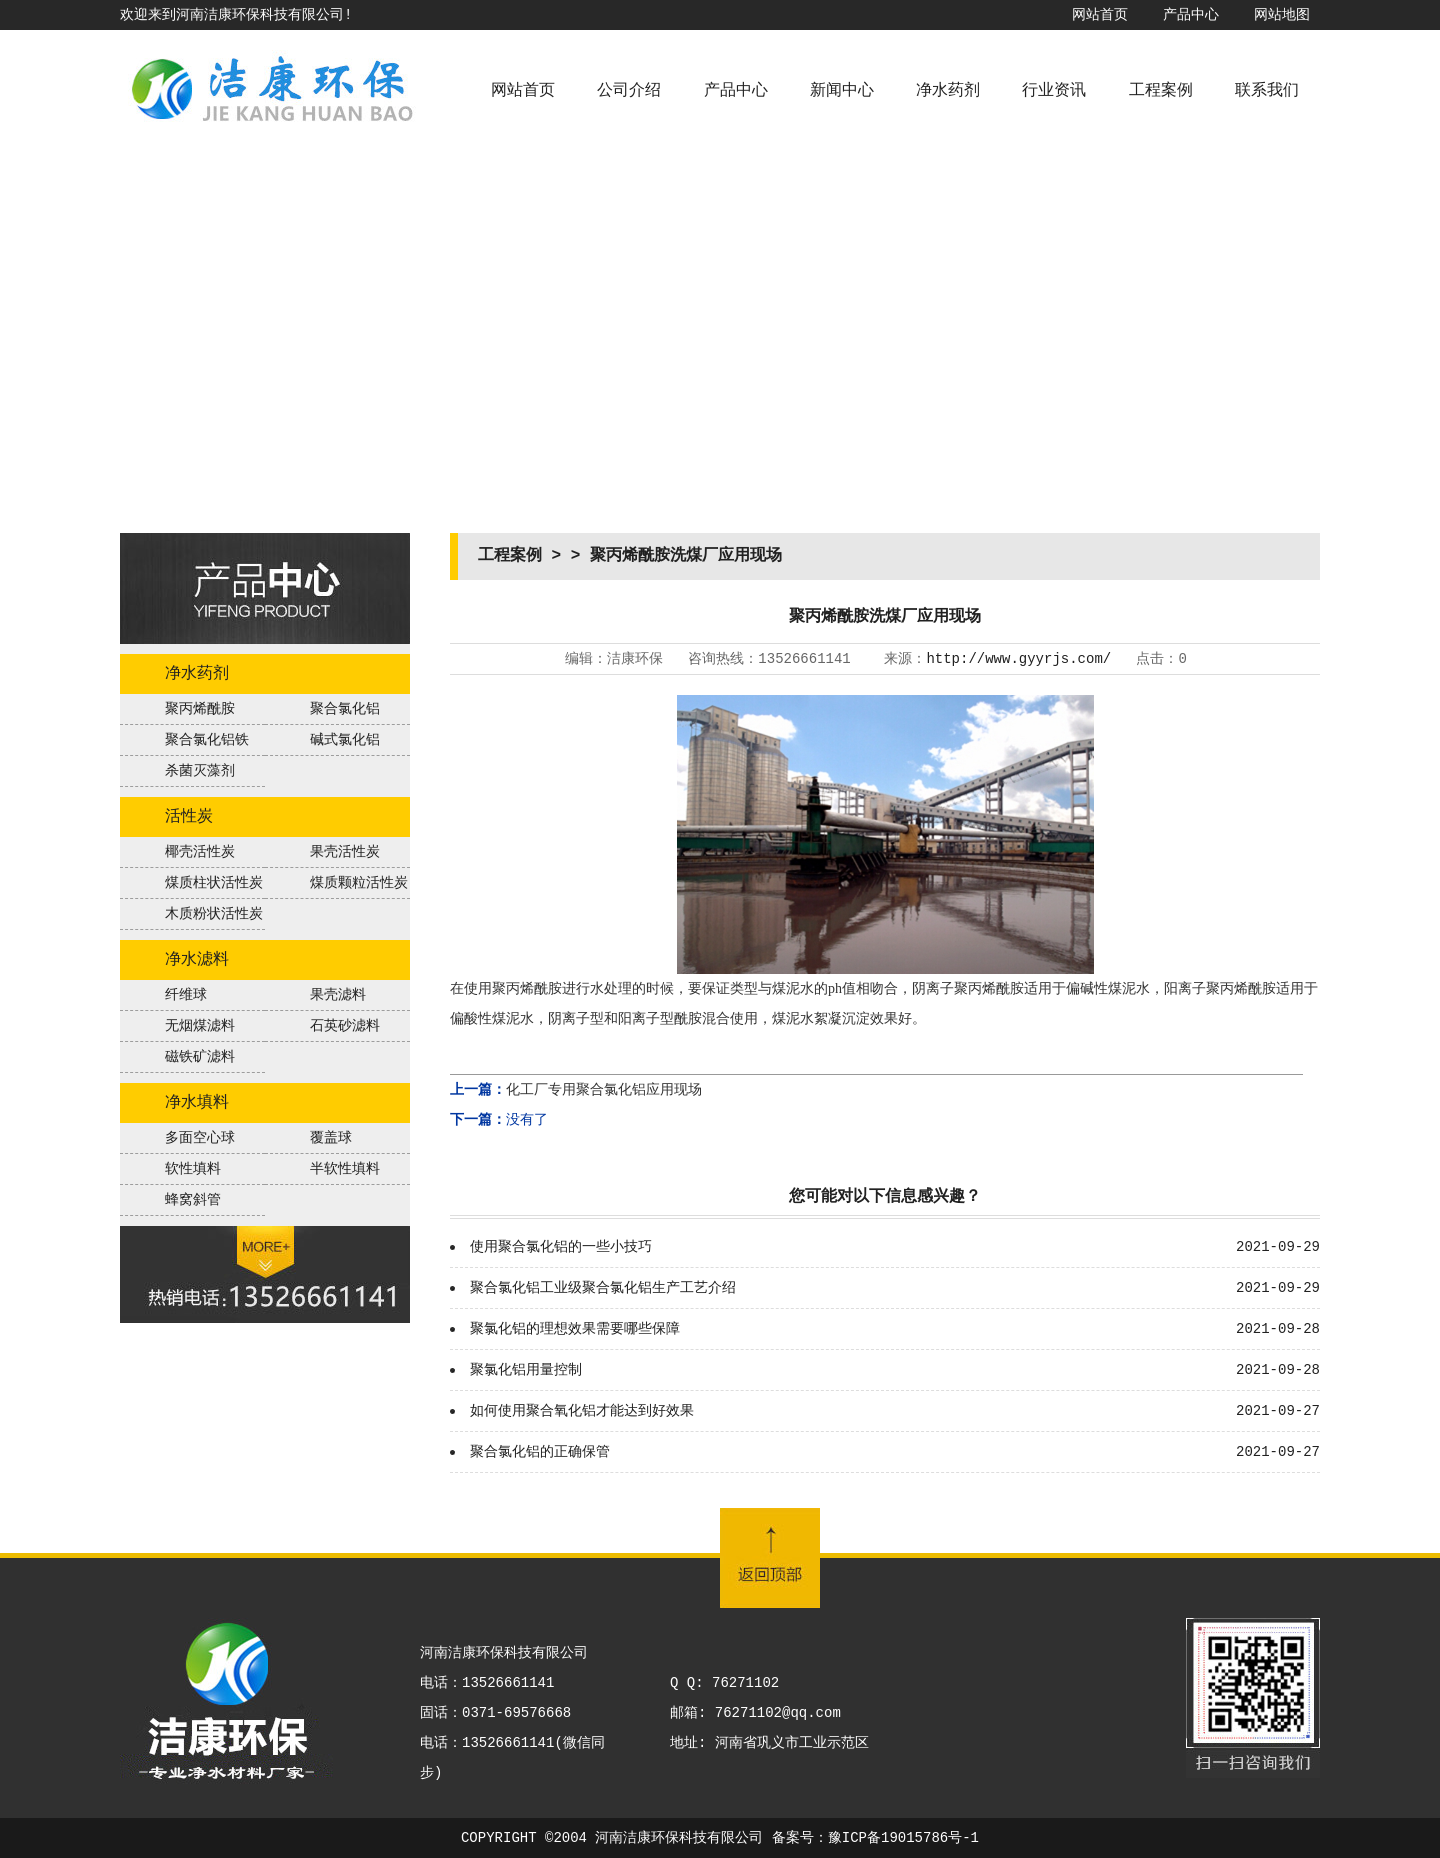 The width and height of the screenshot is (1440, 1858). I want to click on 聚合氯化铝, so click(345, 709).